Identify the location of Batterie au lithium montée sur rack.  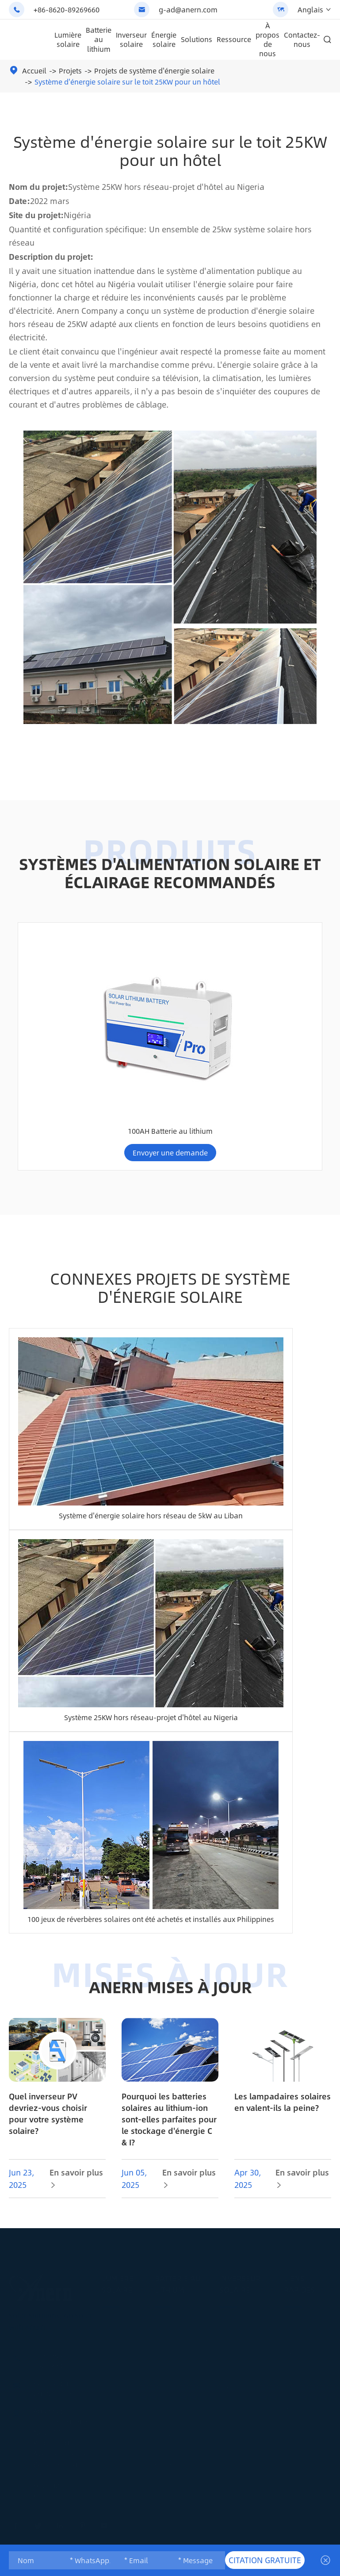
(185, 2279).